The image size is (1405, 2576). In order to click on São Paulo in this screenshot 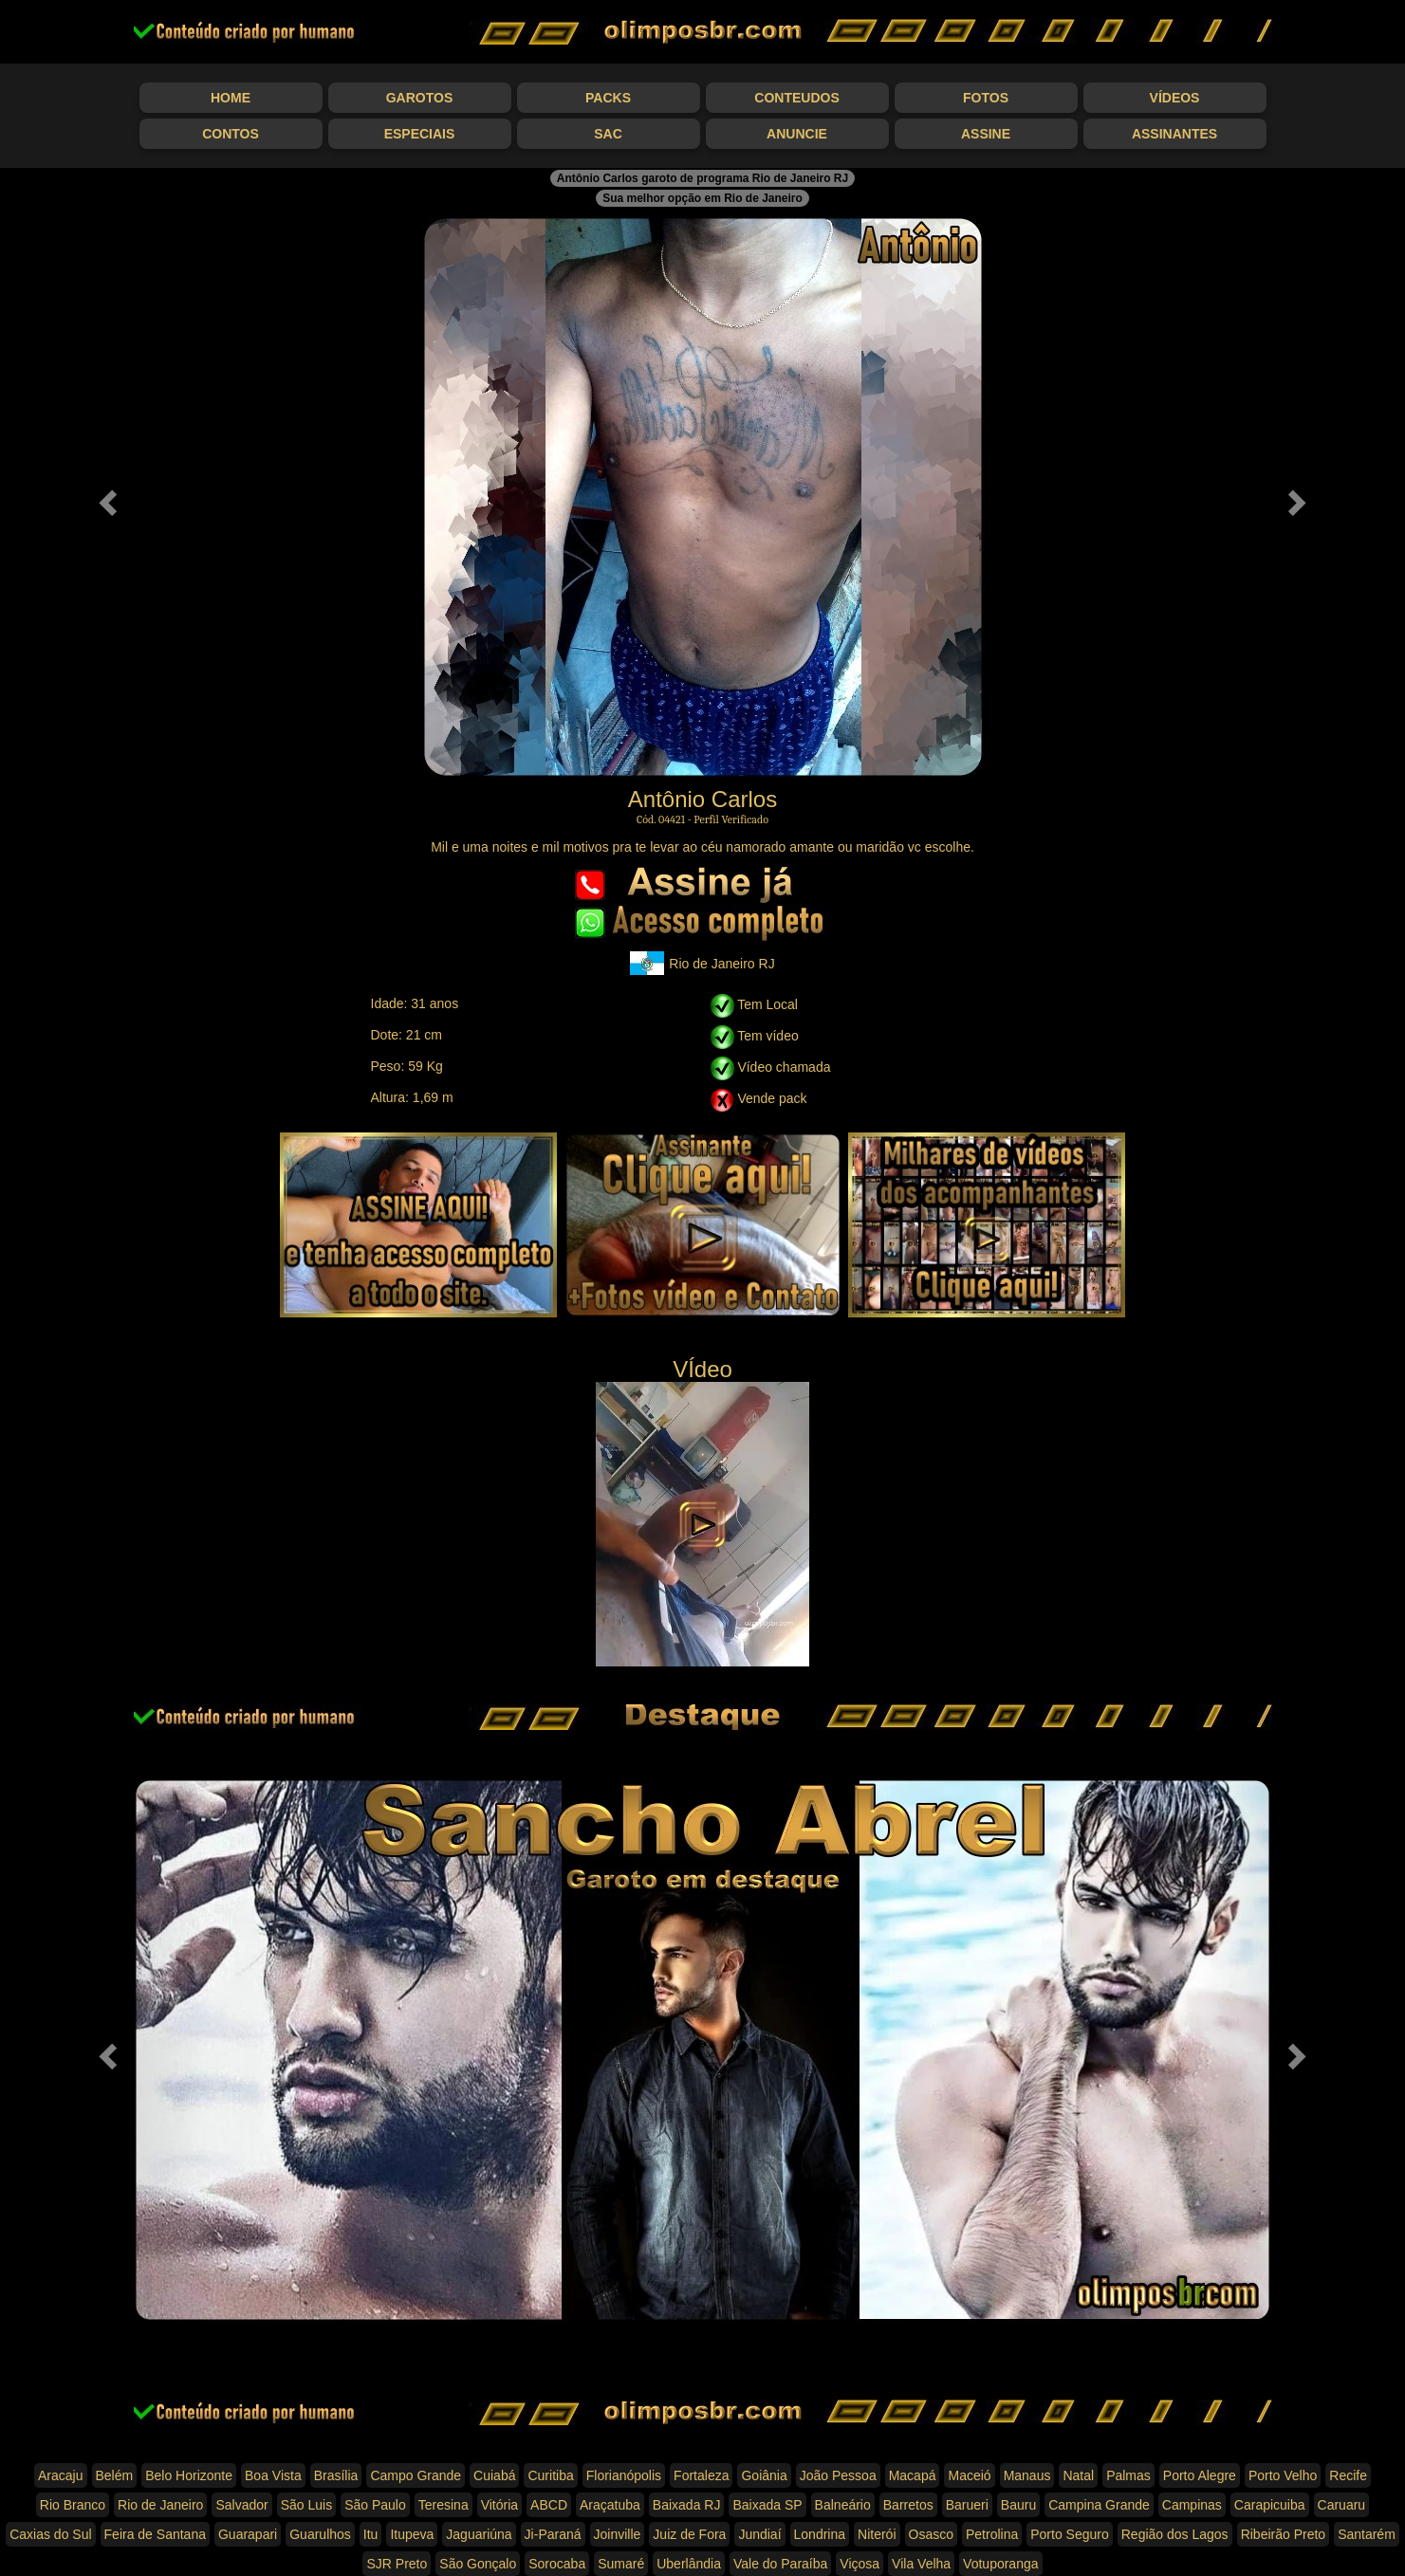, I will do `click(375, 2504)`.